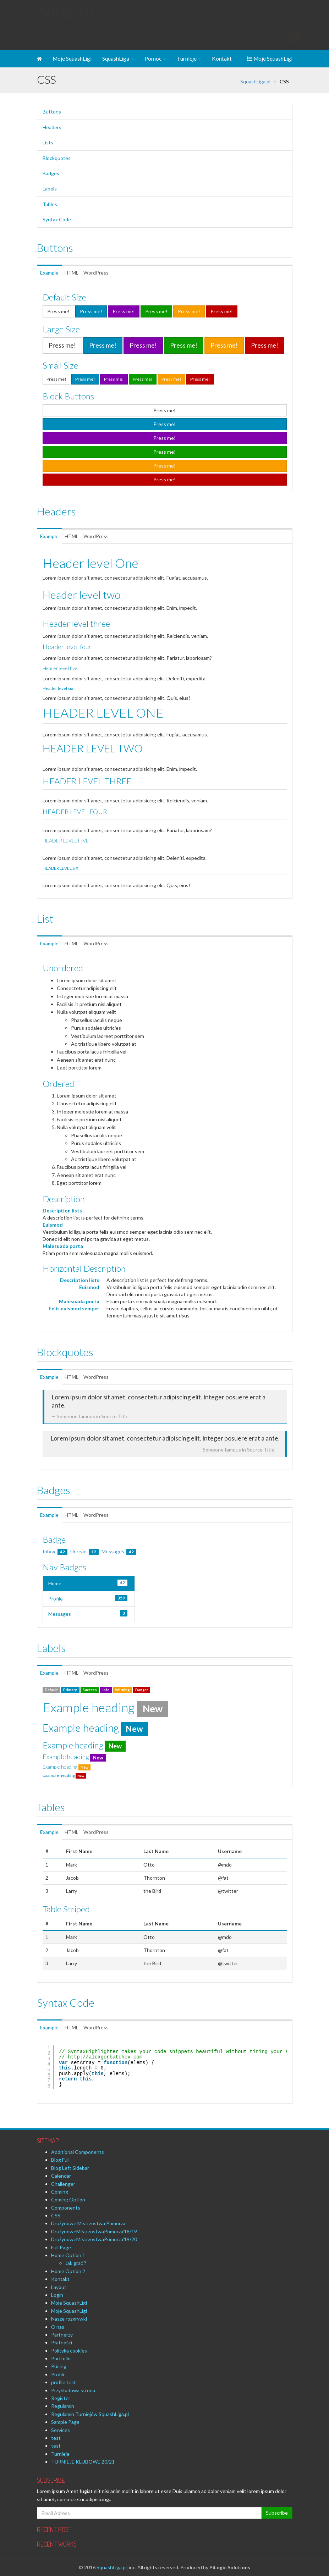 The image size is (329, 2576). I want to click on Headers, so click(52, 127).